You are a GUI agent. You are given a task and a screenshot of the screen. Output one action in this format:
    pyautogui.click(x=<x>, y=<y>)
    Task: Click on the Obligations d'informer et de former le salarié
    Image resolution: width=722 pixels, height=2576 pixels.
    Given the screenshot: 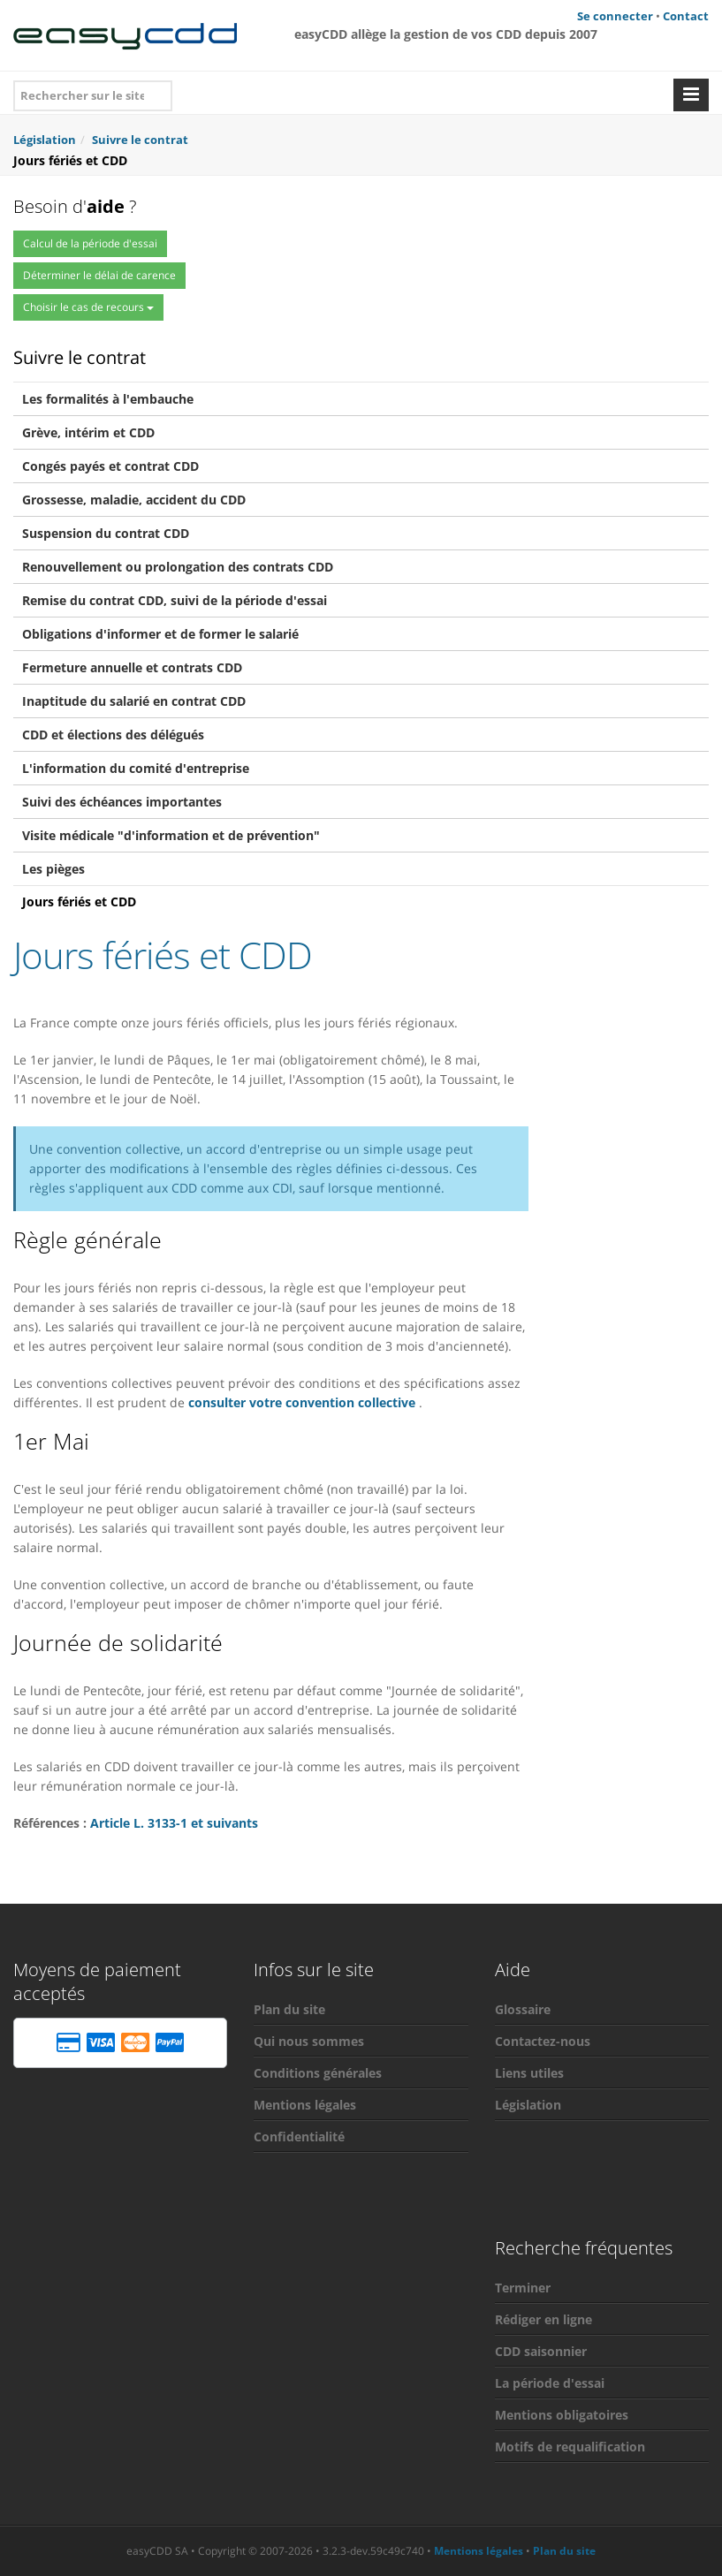 What is the action you would take?
    pyautogui.click(x=160, y=633)
    